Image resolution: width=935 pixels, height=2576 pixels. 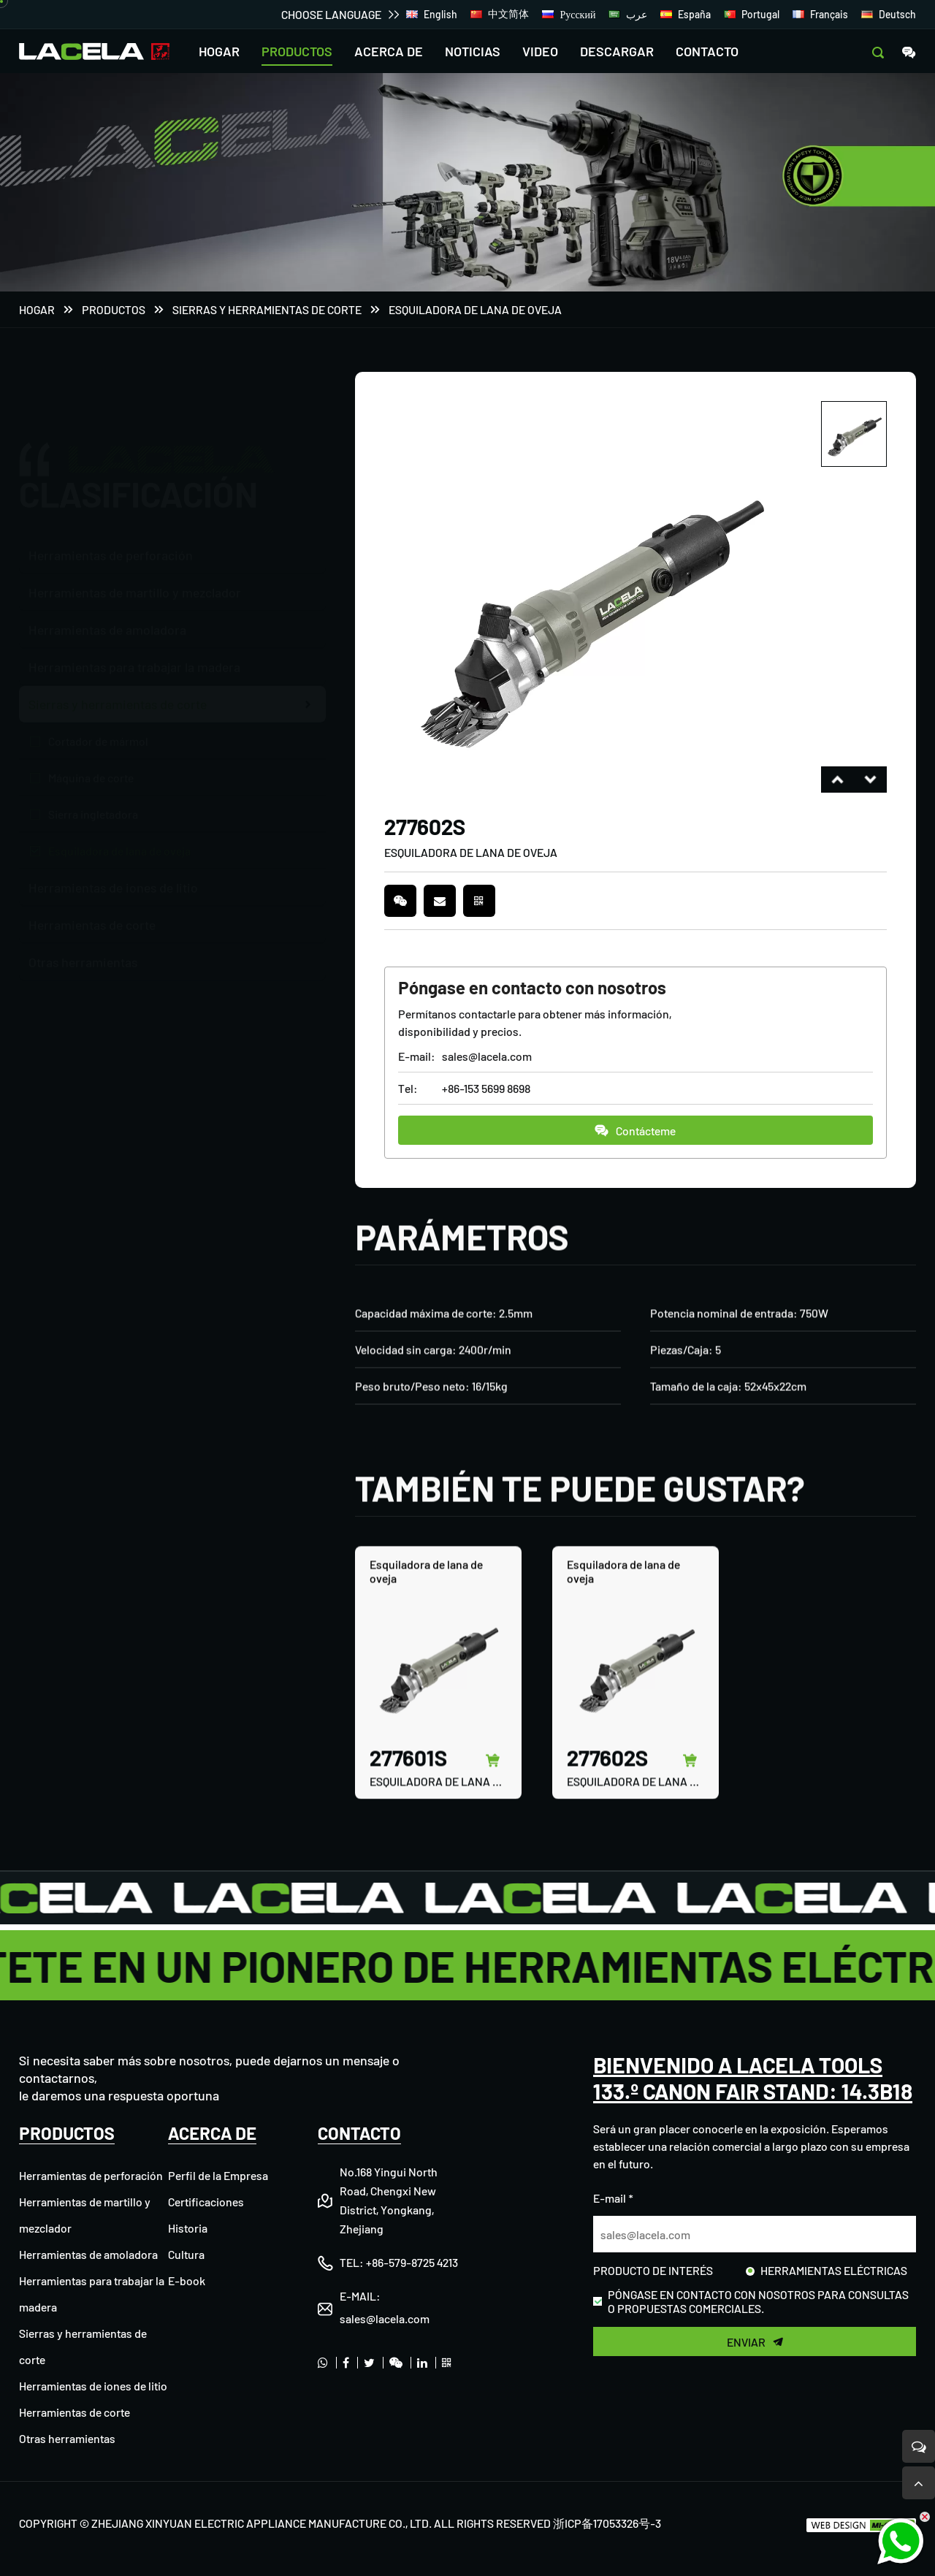 What do you see at coordinates (110, 484) in the screenshot?
I see `Herramientas de perforación` at bounding box center [110, 484].